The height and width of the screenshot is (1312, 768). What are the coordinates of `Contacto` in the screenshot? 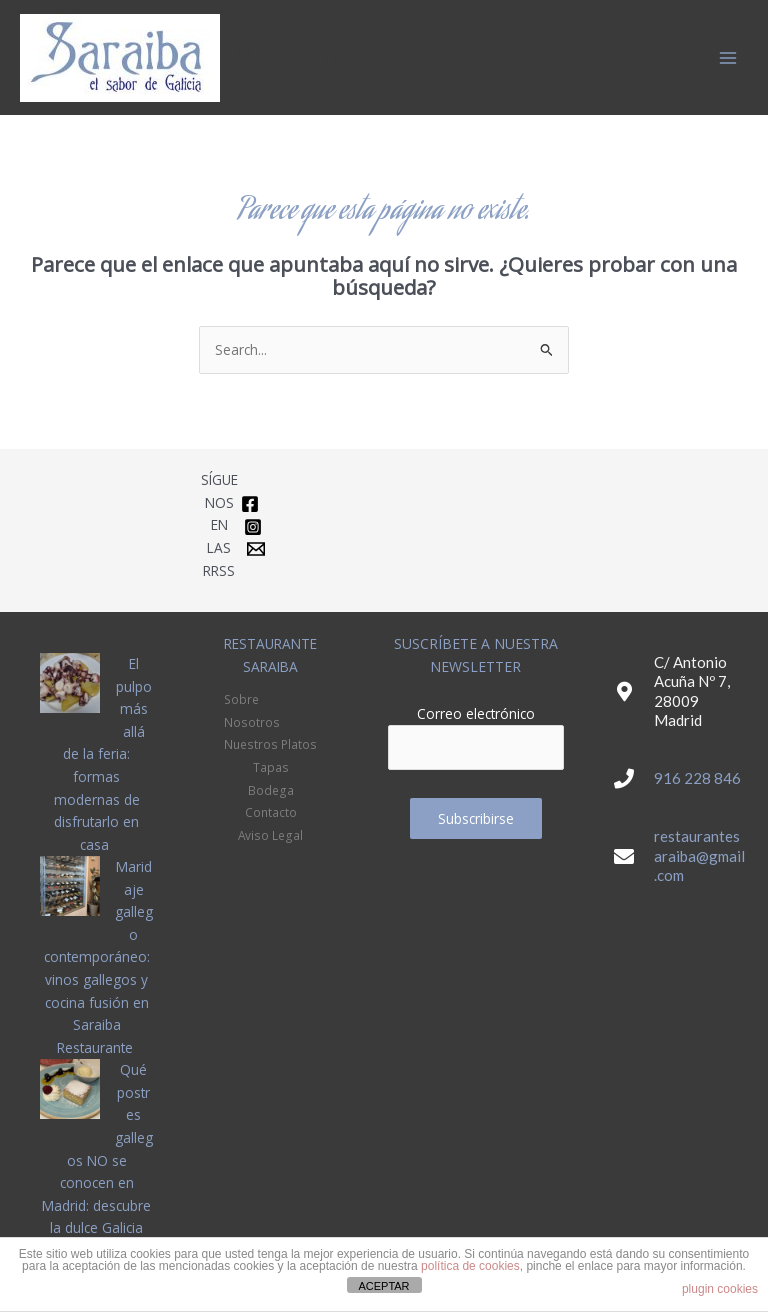 It's located at (271, 812).